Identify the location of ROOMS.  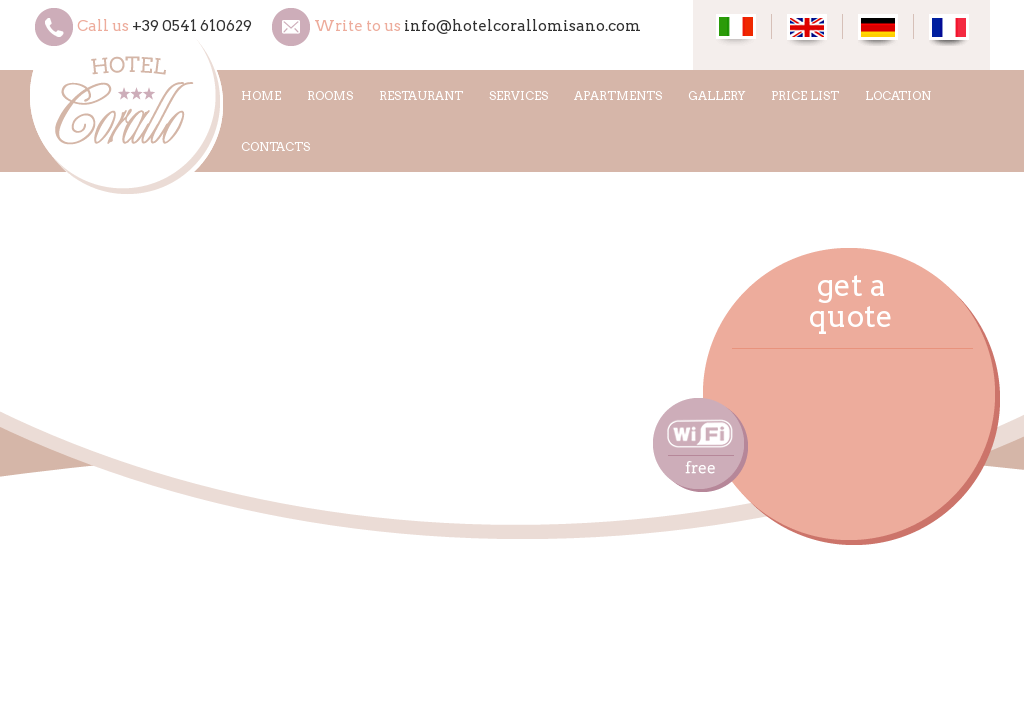
(330, 95).